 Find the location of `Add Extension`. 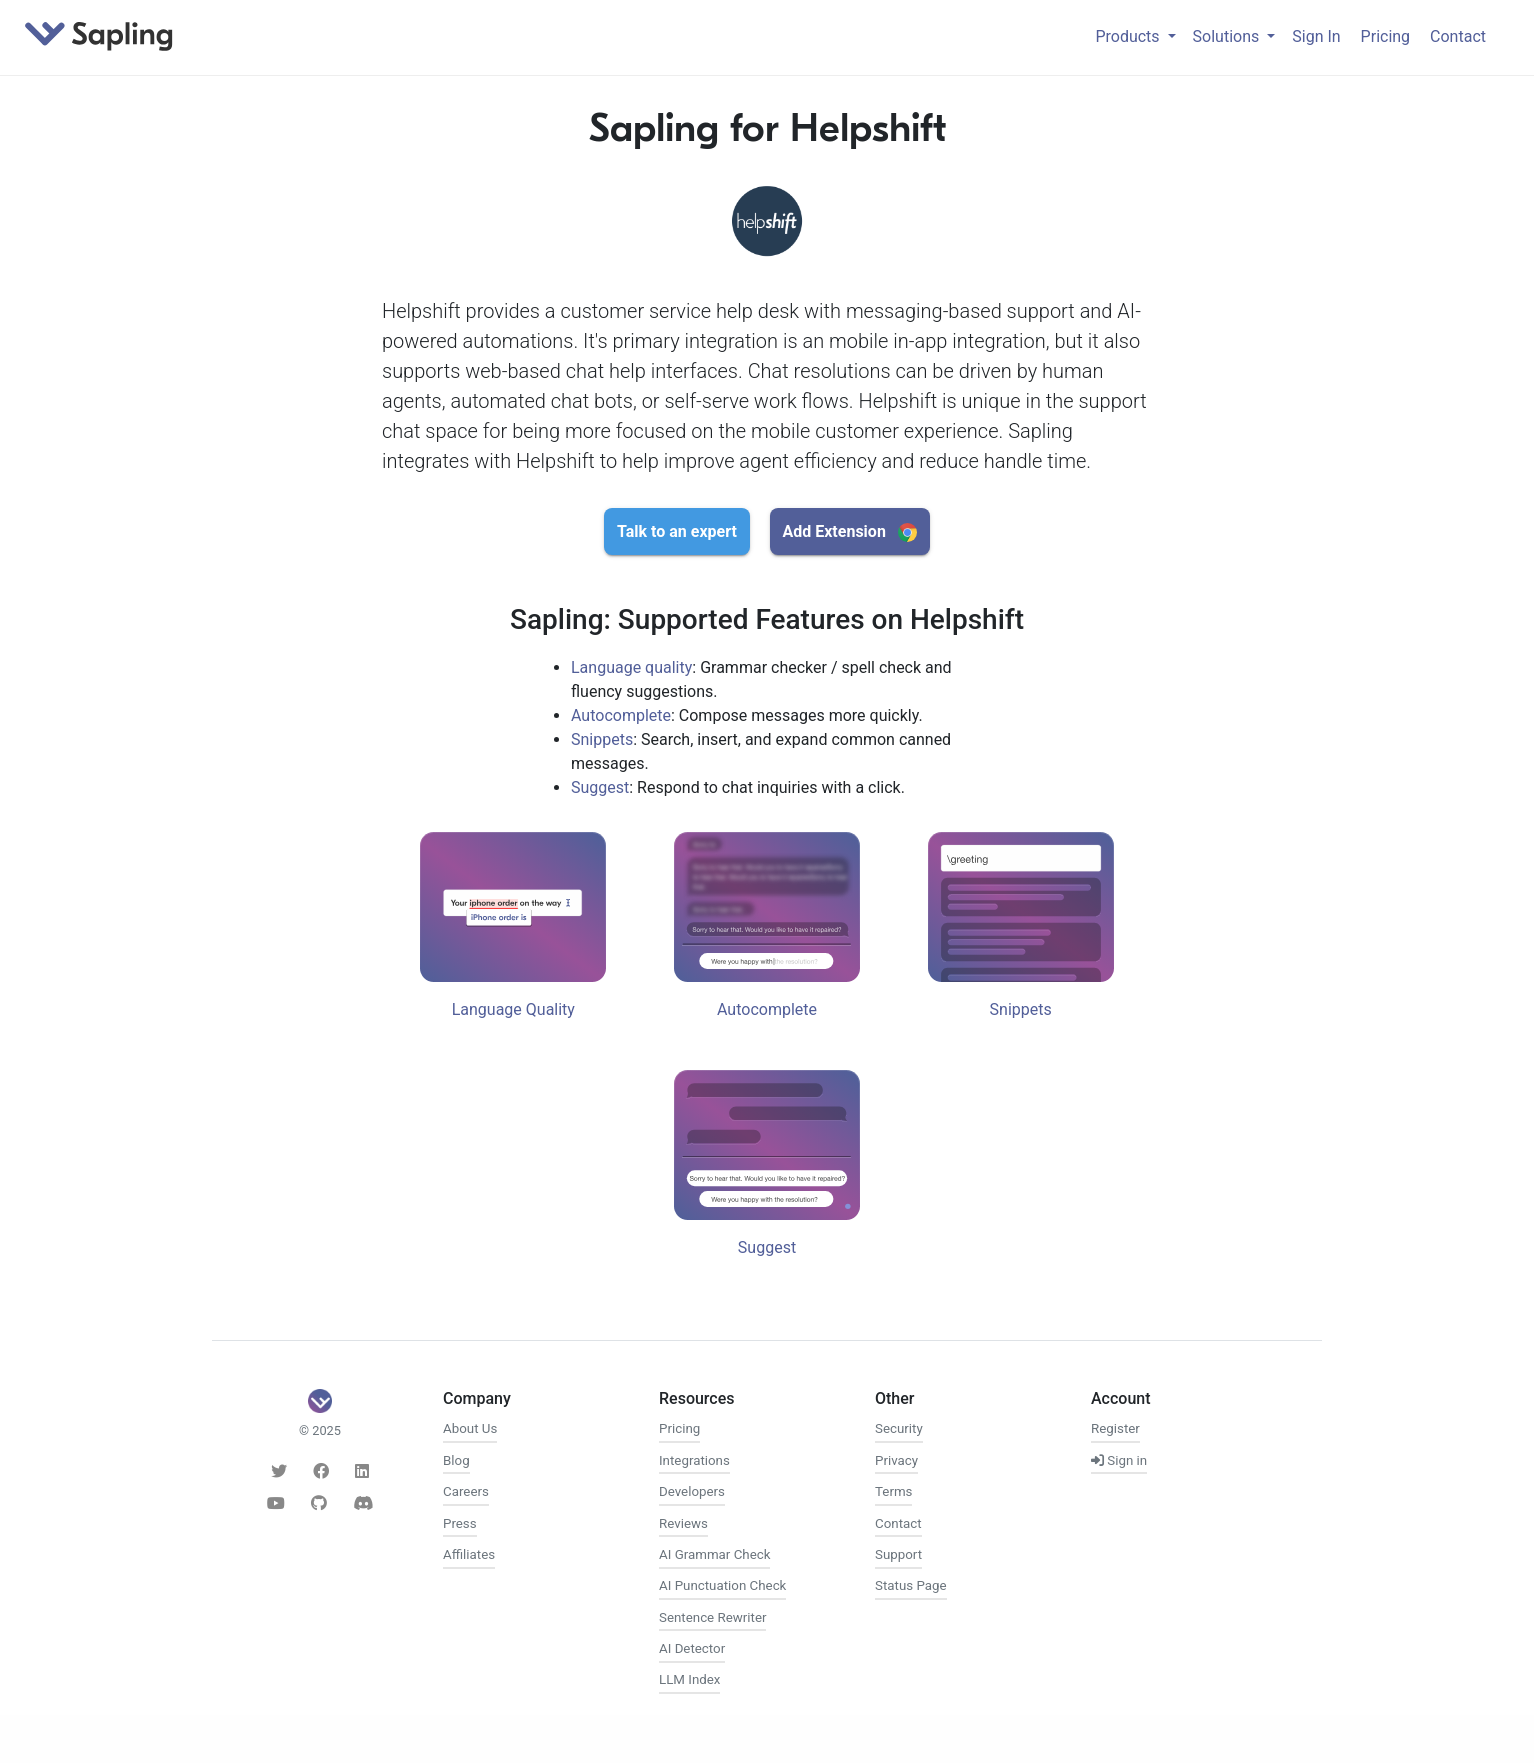

Add Extension is located at coordinates (849, 532).